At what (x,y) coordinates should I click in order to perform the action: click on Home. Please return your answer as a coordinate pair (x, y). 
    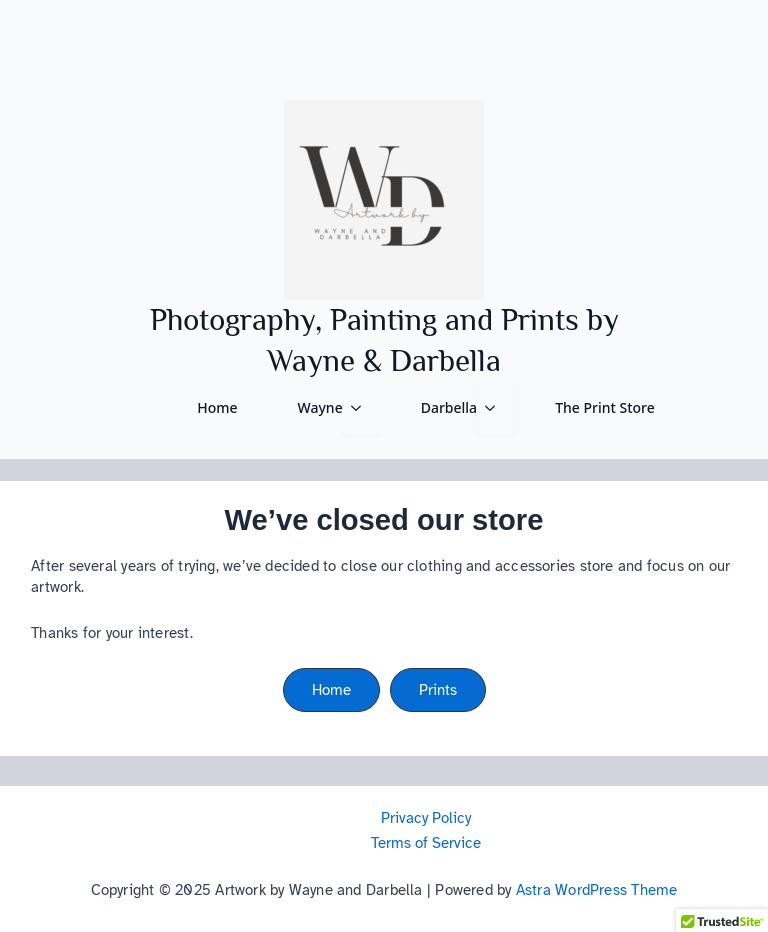
    Looking at the image, I should click on (217, 407).